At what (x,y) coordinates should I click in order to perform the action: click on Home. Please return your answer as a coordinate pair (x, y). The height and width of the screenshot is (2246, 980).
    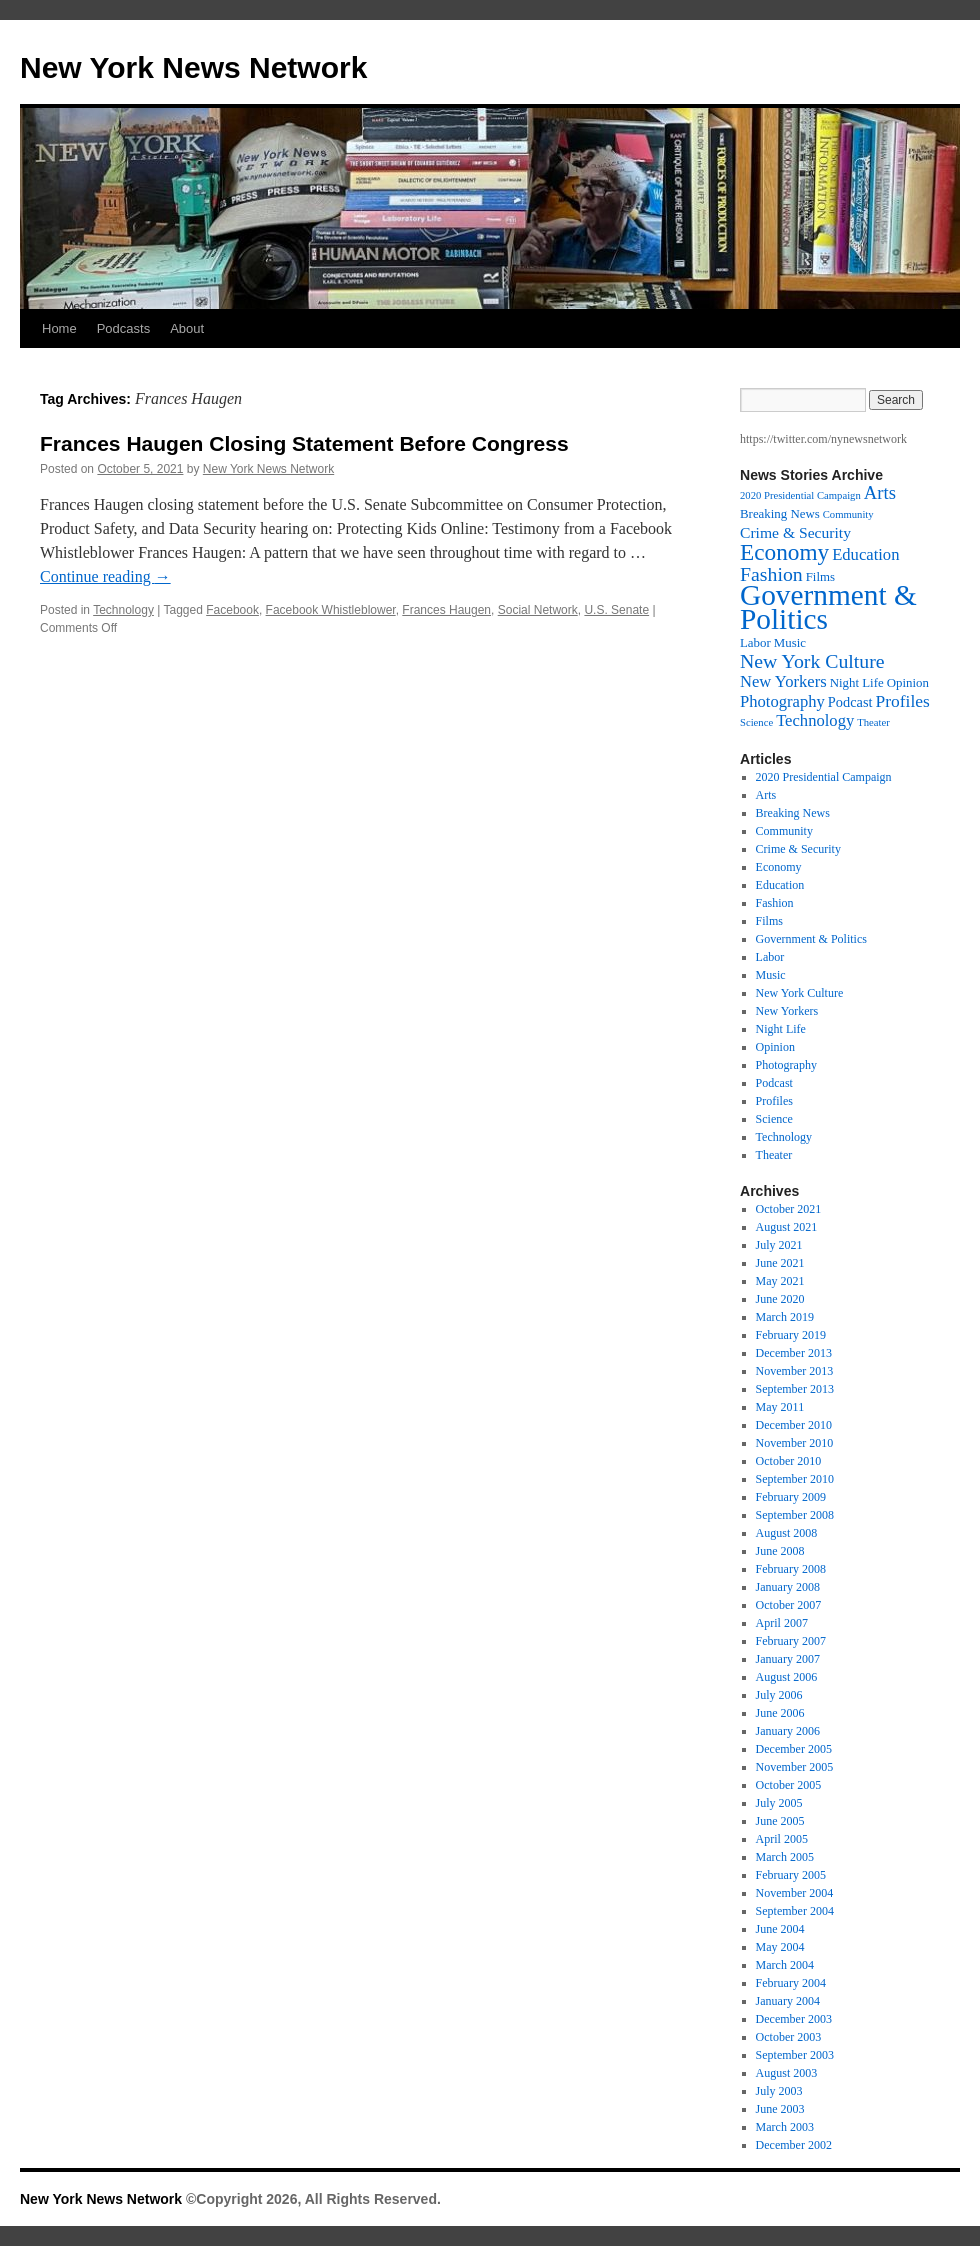
    Looking at the image, I should click on (59, 328).